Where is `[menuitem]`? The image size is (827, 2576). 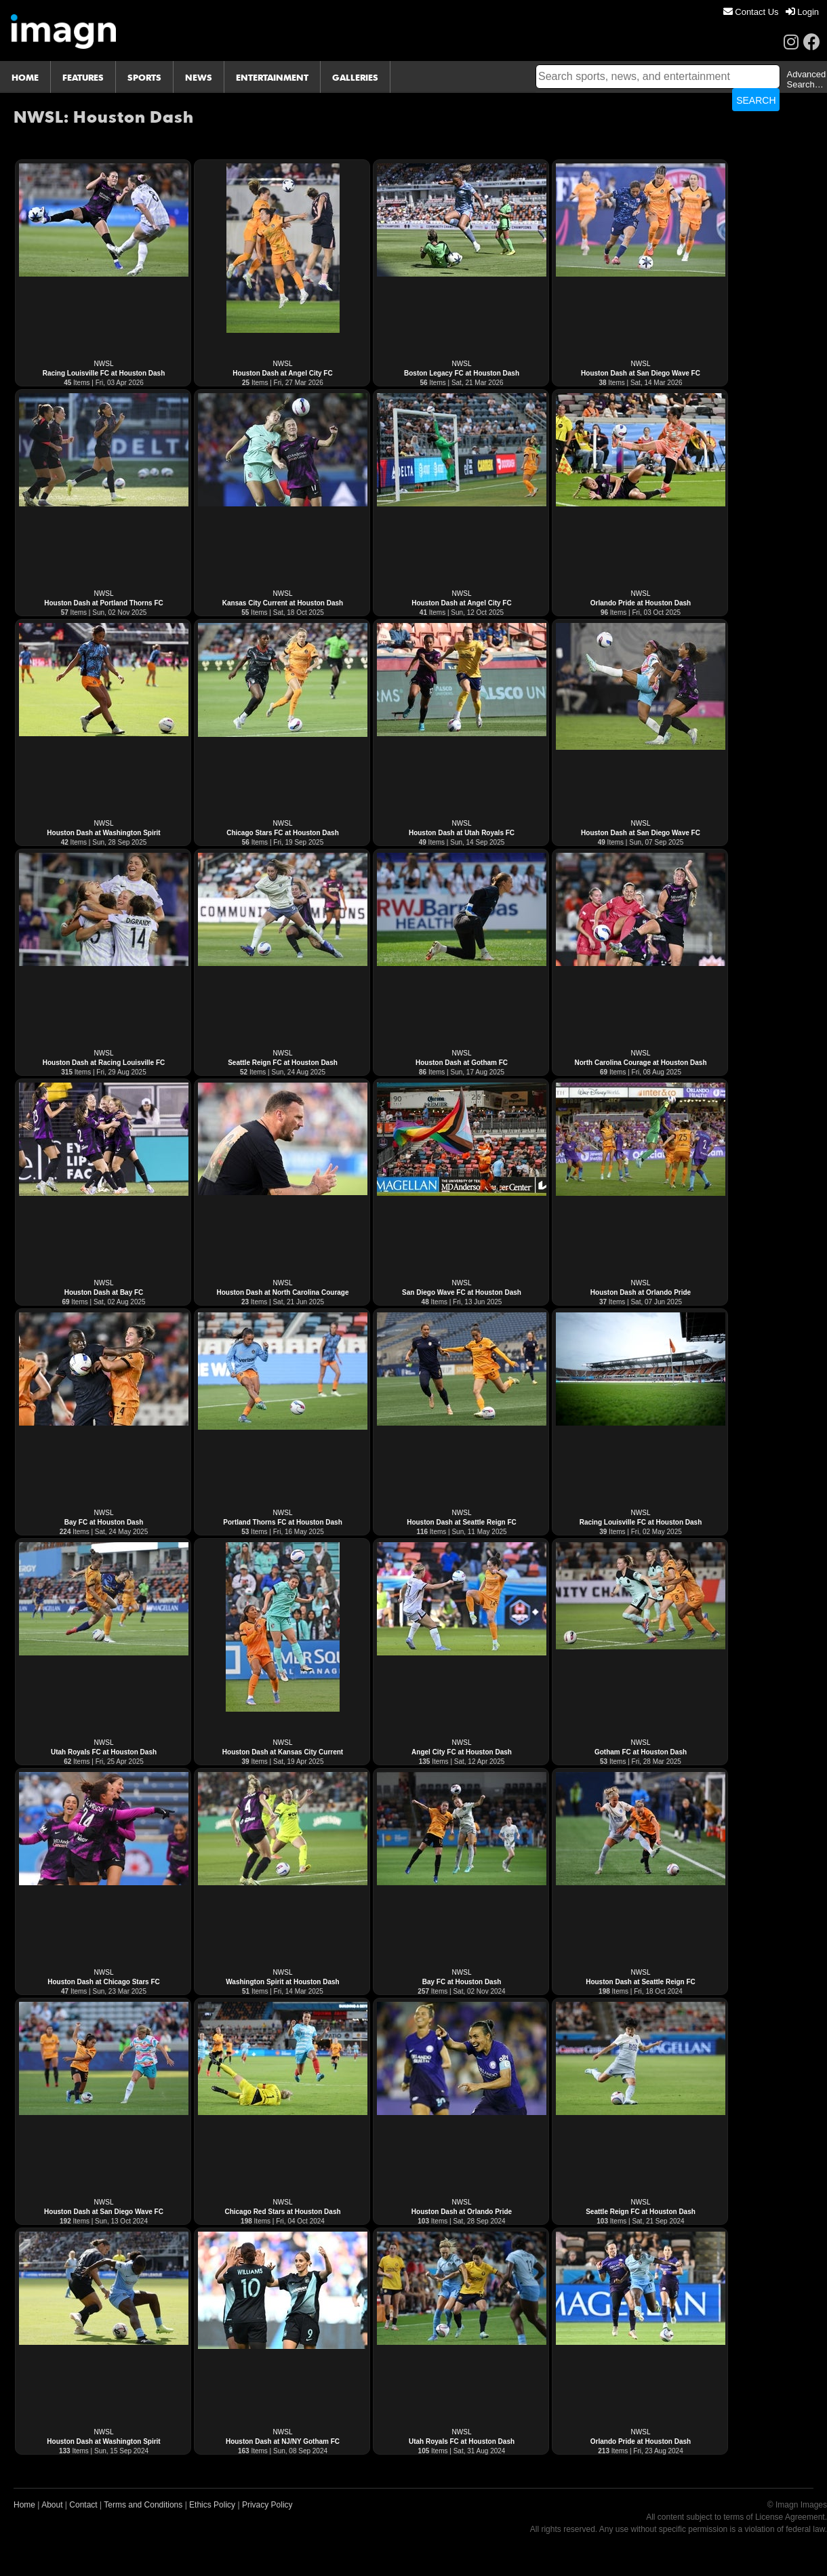 [menuitem] is located at coordinates (751, 11).